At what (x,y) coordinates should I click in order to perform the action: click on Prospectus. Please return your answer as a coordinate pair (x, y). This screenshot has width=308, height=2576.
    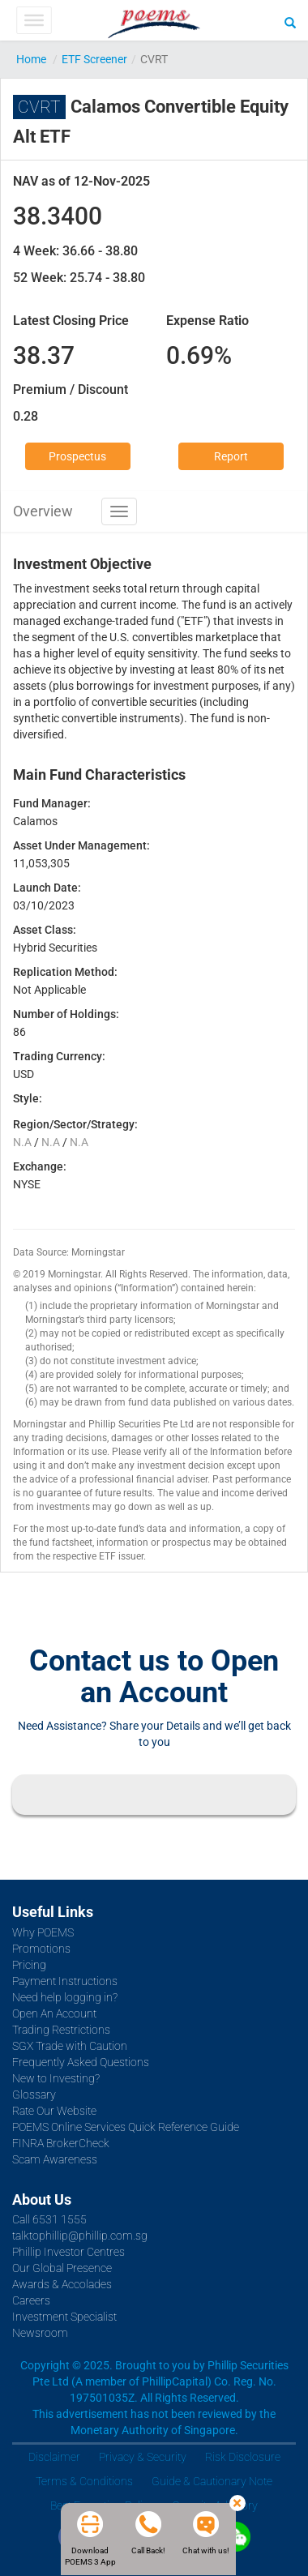
    Looking at the image, I should click on (77, 456).